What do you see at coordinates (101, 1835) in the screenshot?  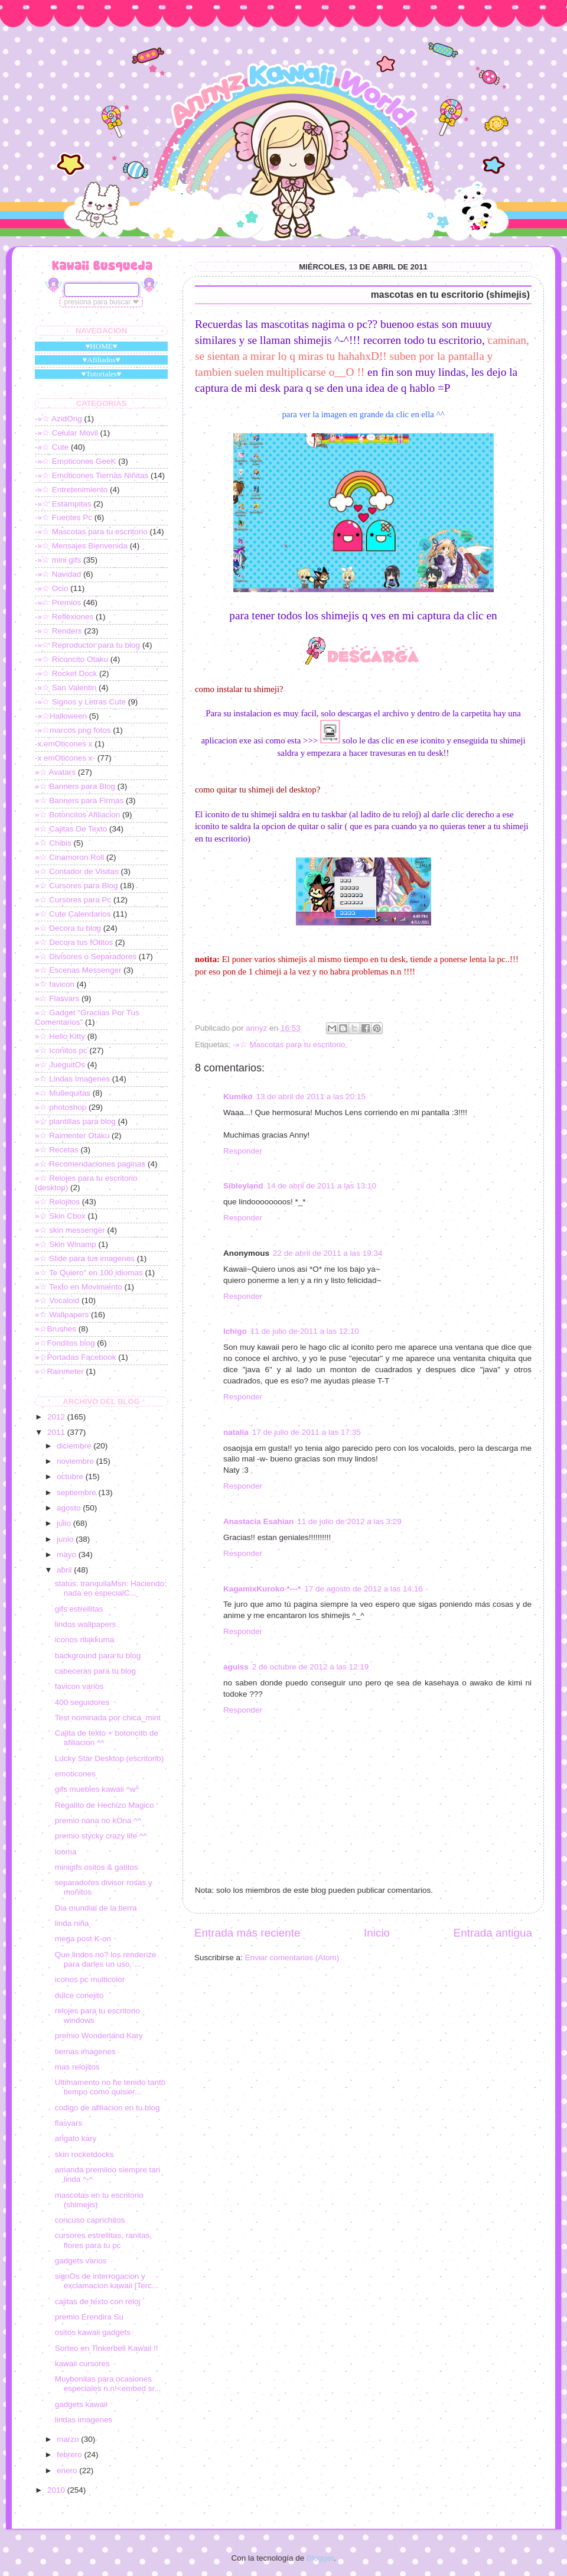 I see `premio stycky crazy life ^^` at bounding box center [101, 1835].